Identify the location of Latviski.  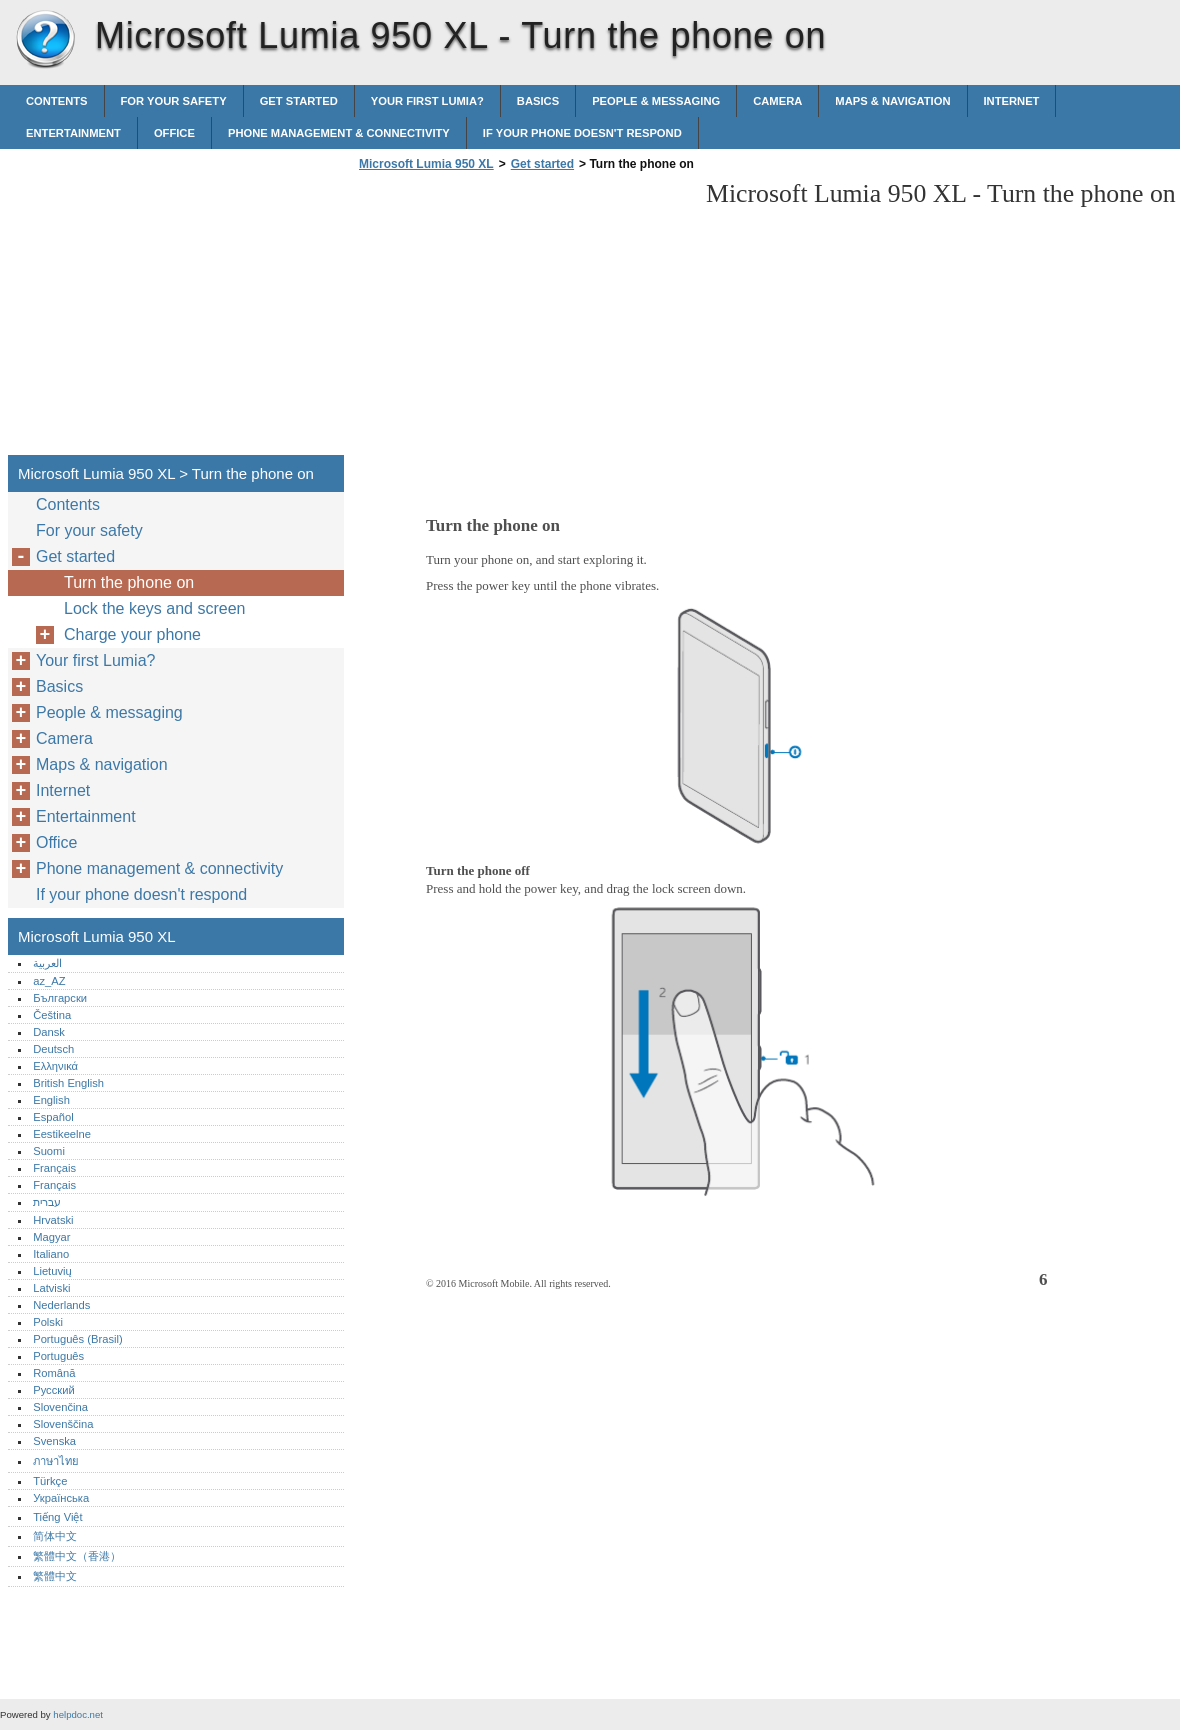
(51, 1288).